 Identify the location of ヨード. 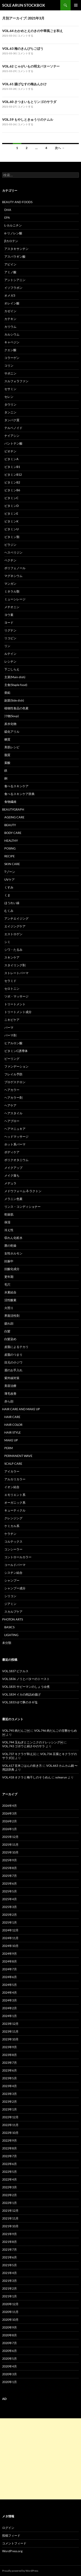
(8, 622).